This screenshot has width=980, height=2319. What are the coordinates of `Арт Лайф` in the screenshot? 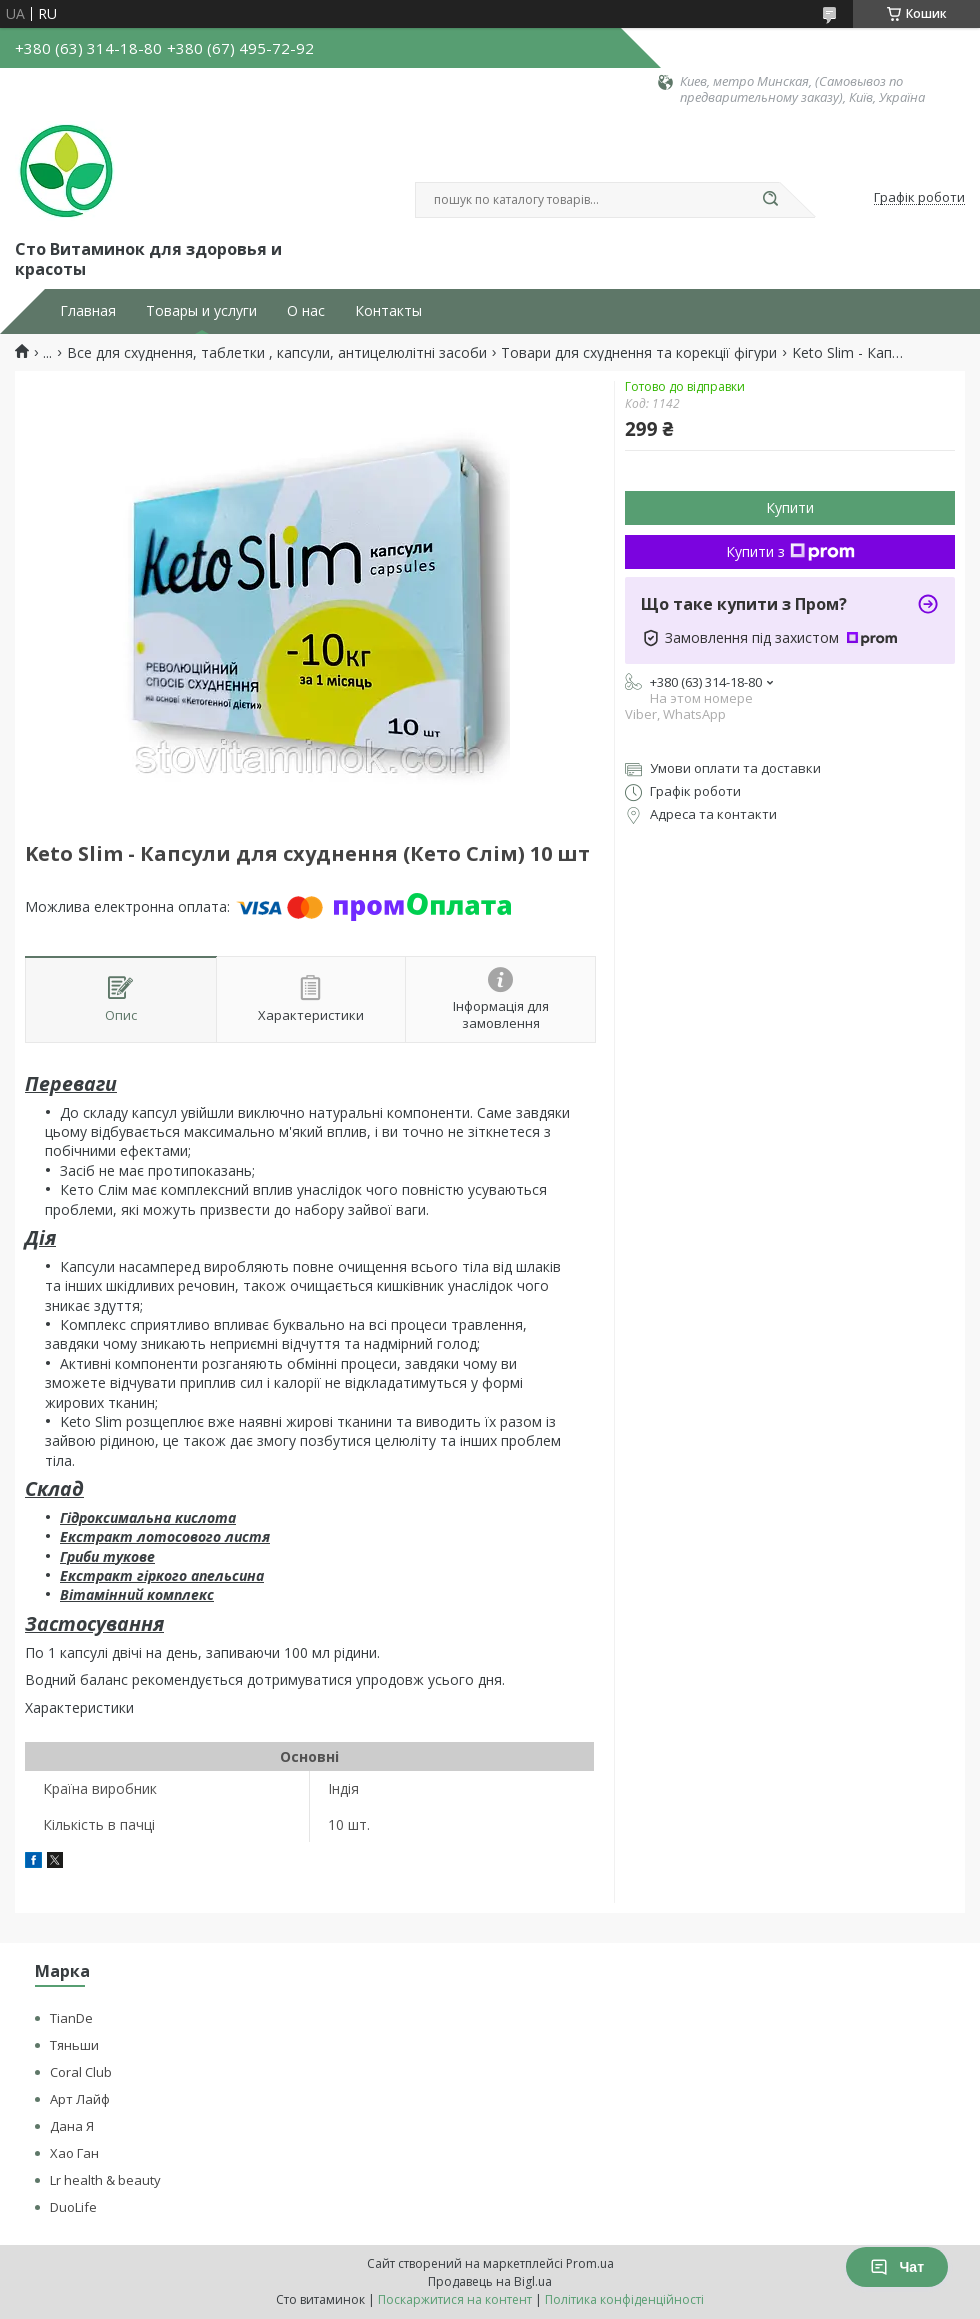 It's located at (80, 2099).